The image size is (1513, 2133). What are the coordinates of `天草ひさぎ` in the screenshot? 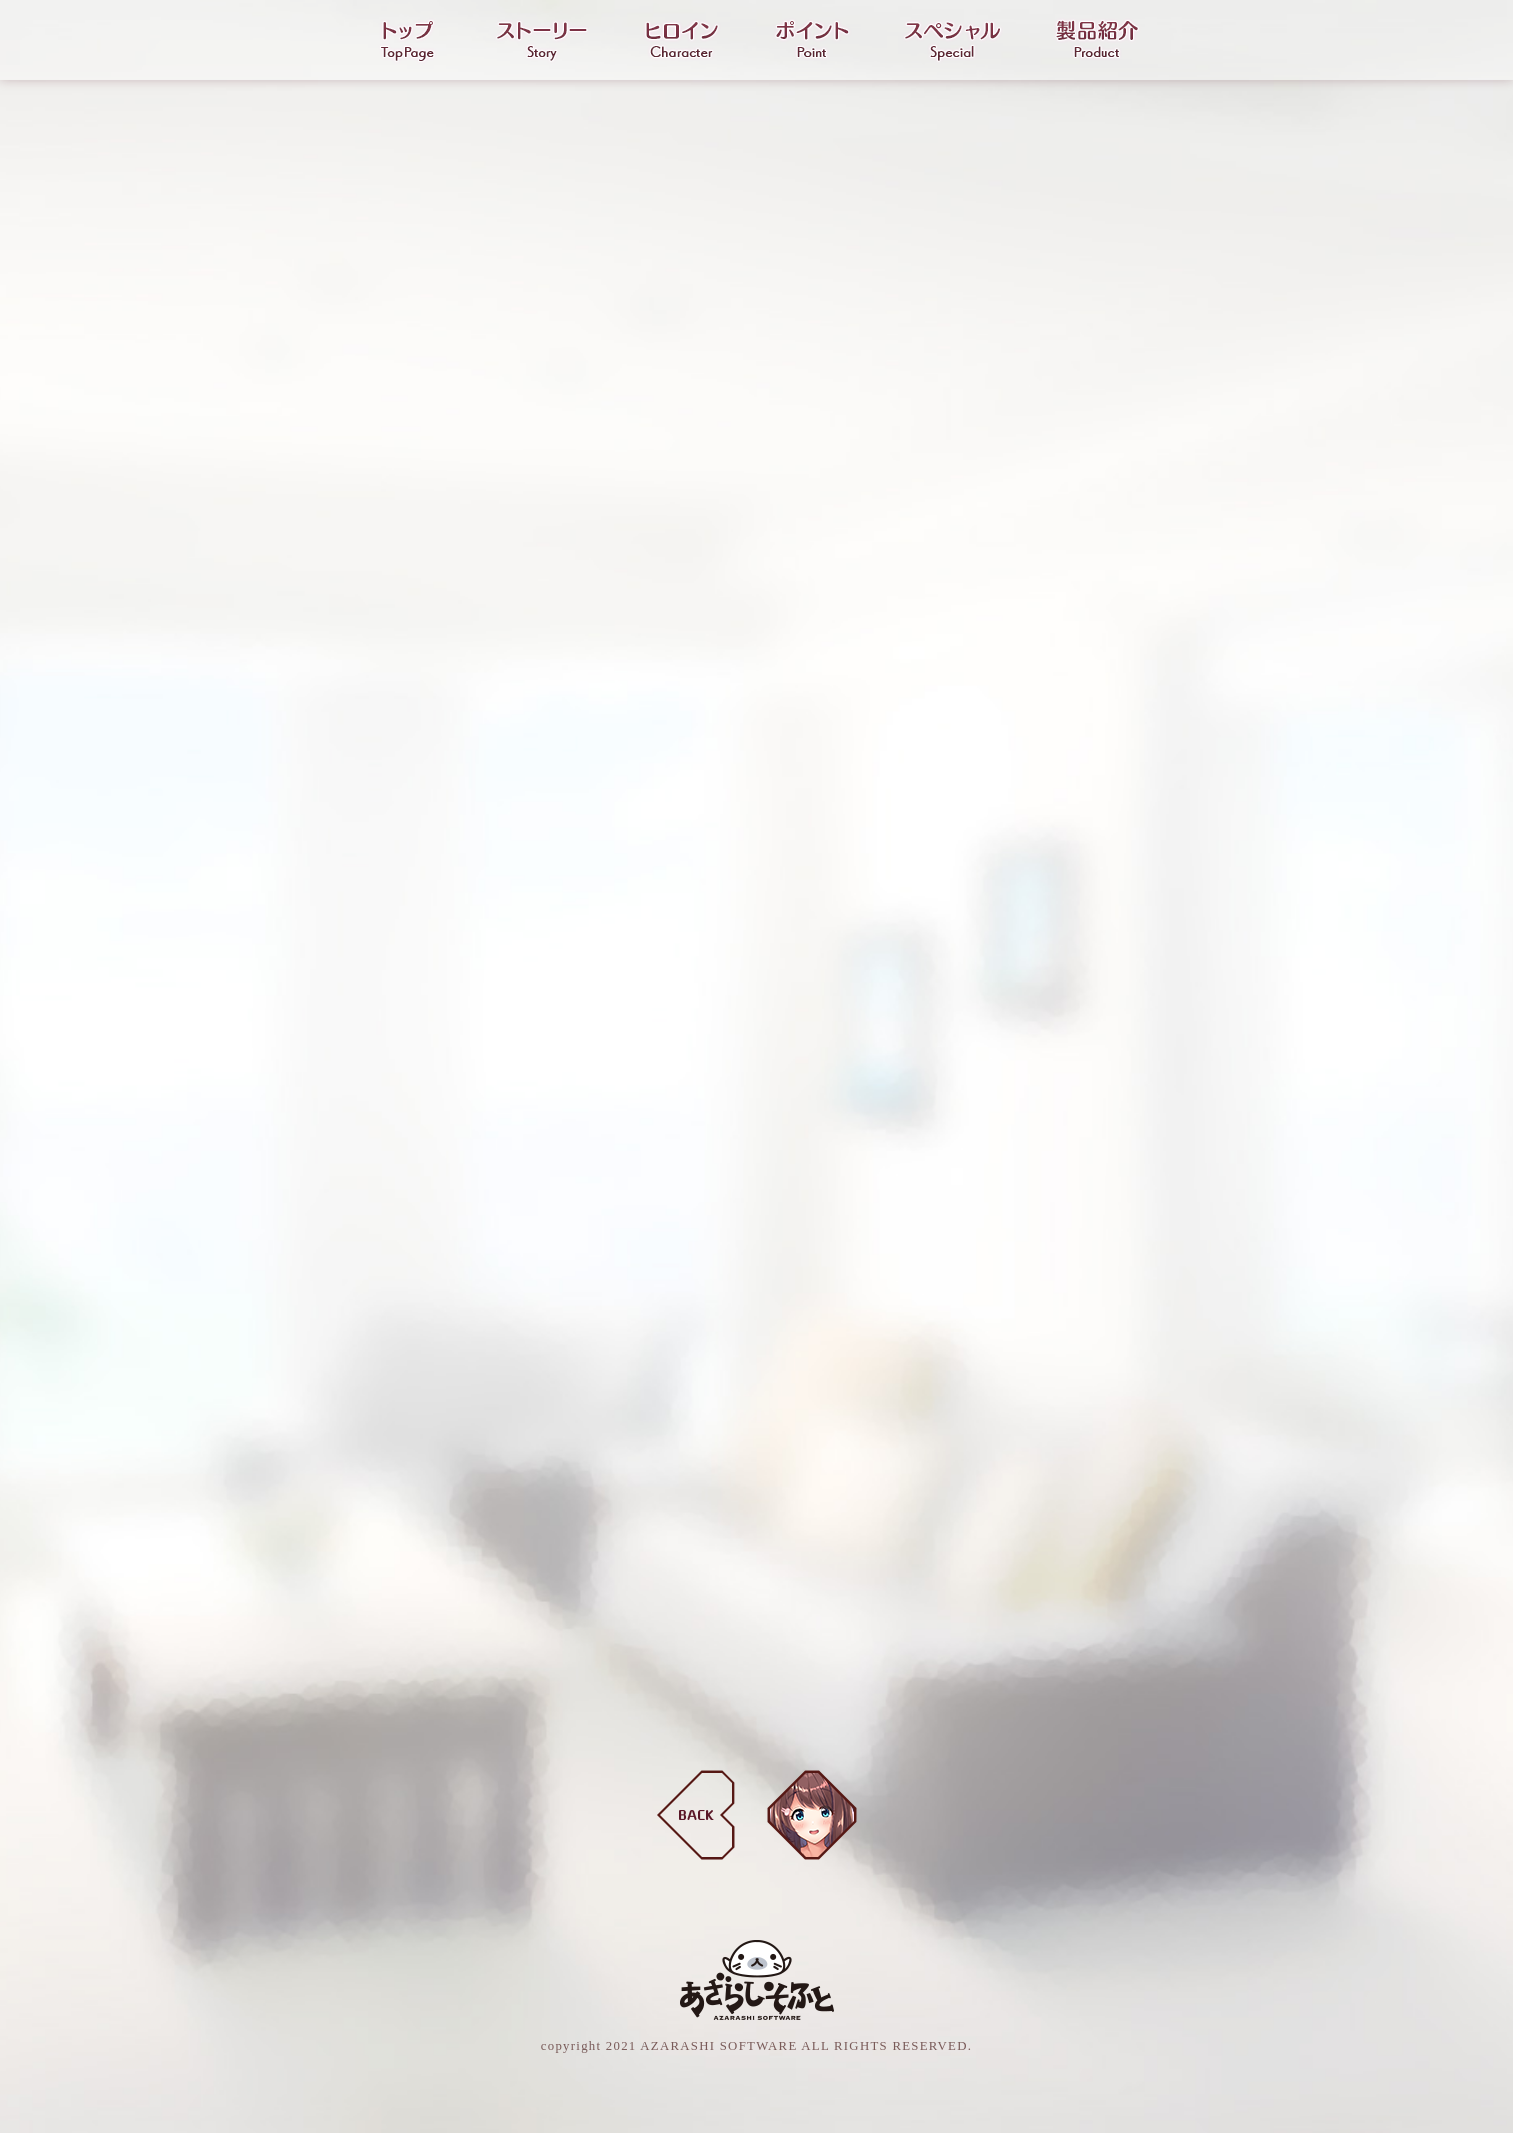 It's located at (812, 1815).